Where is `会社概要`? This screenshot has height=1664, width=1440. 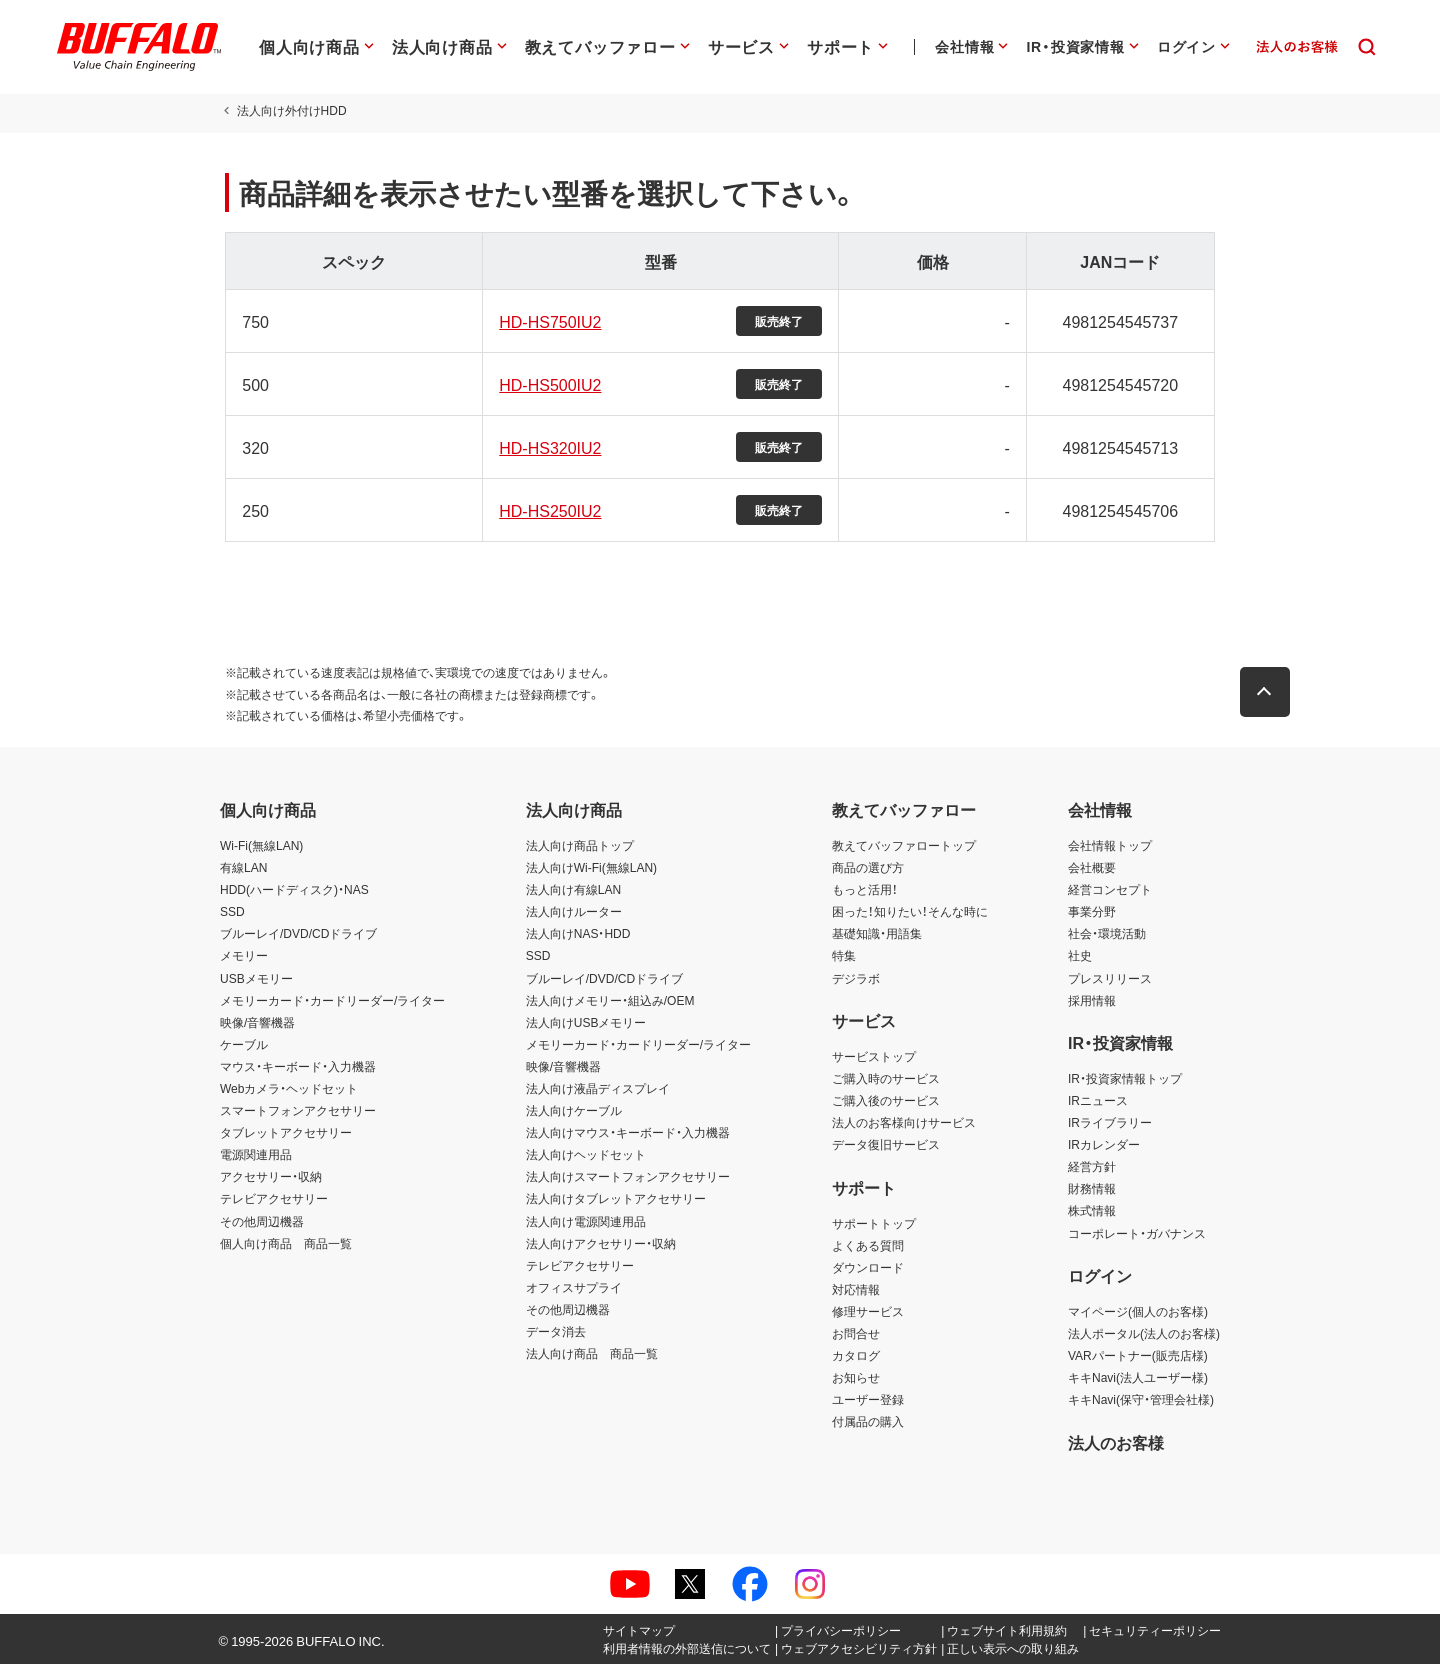
会社概要 is located at coordinates (1092, 867).